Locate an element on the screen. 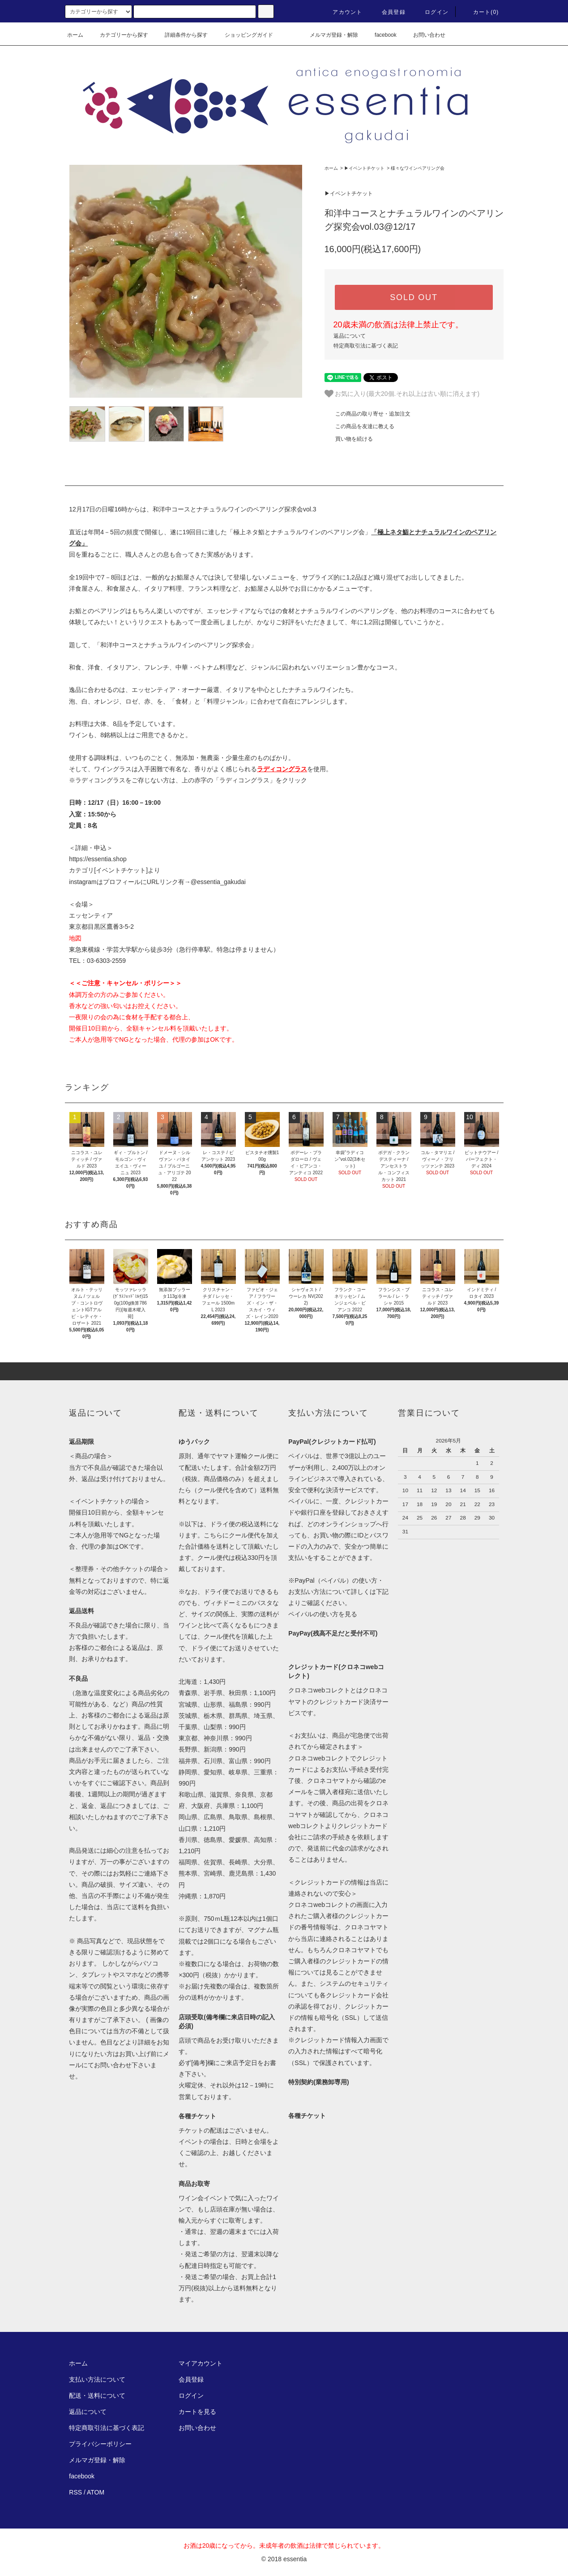 The width and height of the screenshot is (568, 2576). 会員登録 is located at coordinates (388, 12).